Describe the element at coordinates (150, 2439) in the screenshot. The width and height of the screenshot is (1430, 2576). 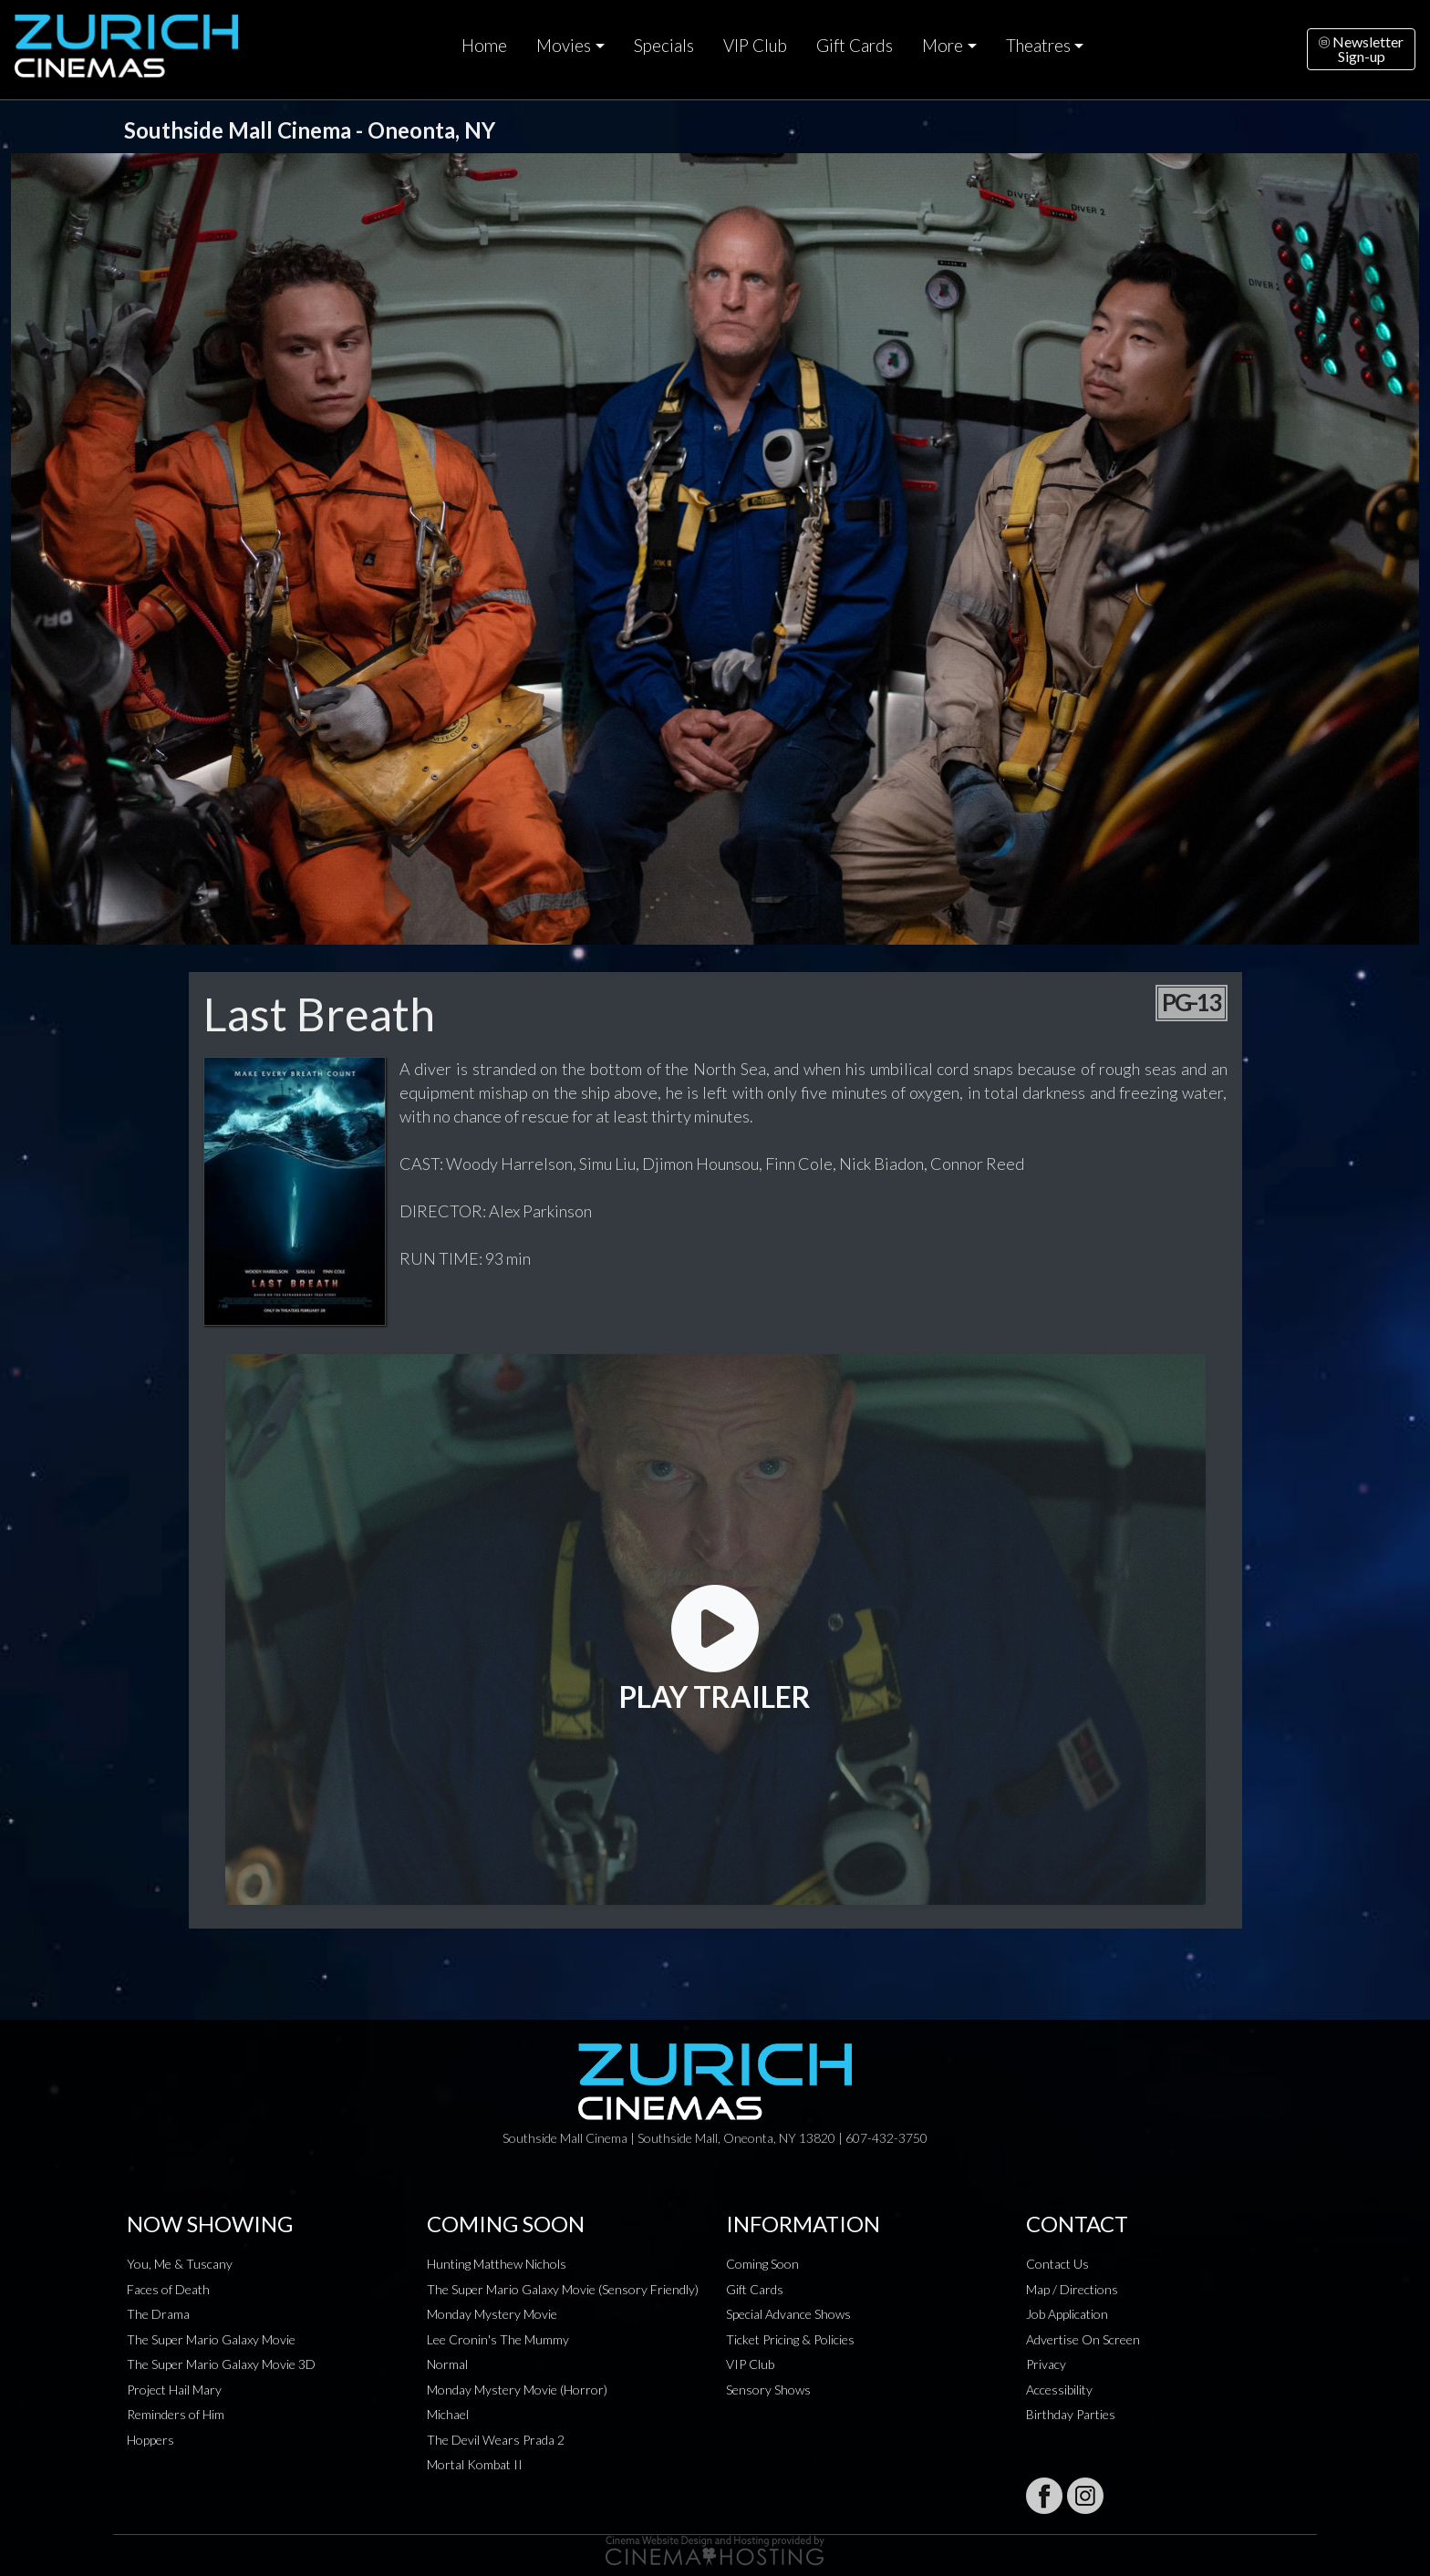
I see `Hoppers` at that location.